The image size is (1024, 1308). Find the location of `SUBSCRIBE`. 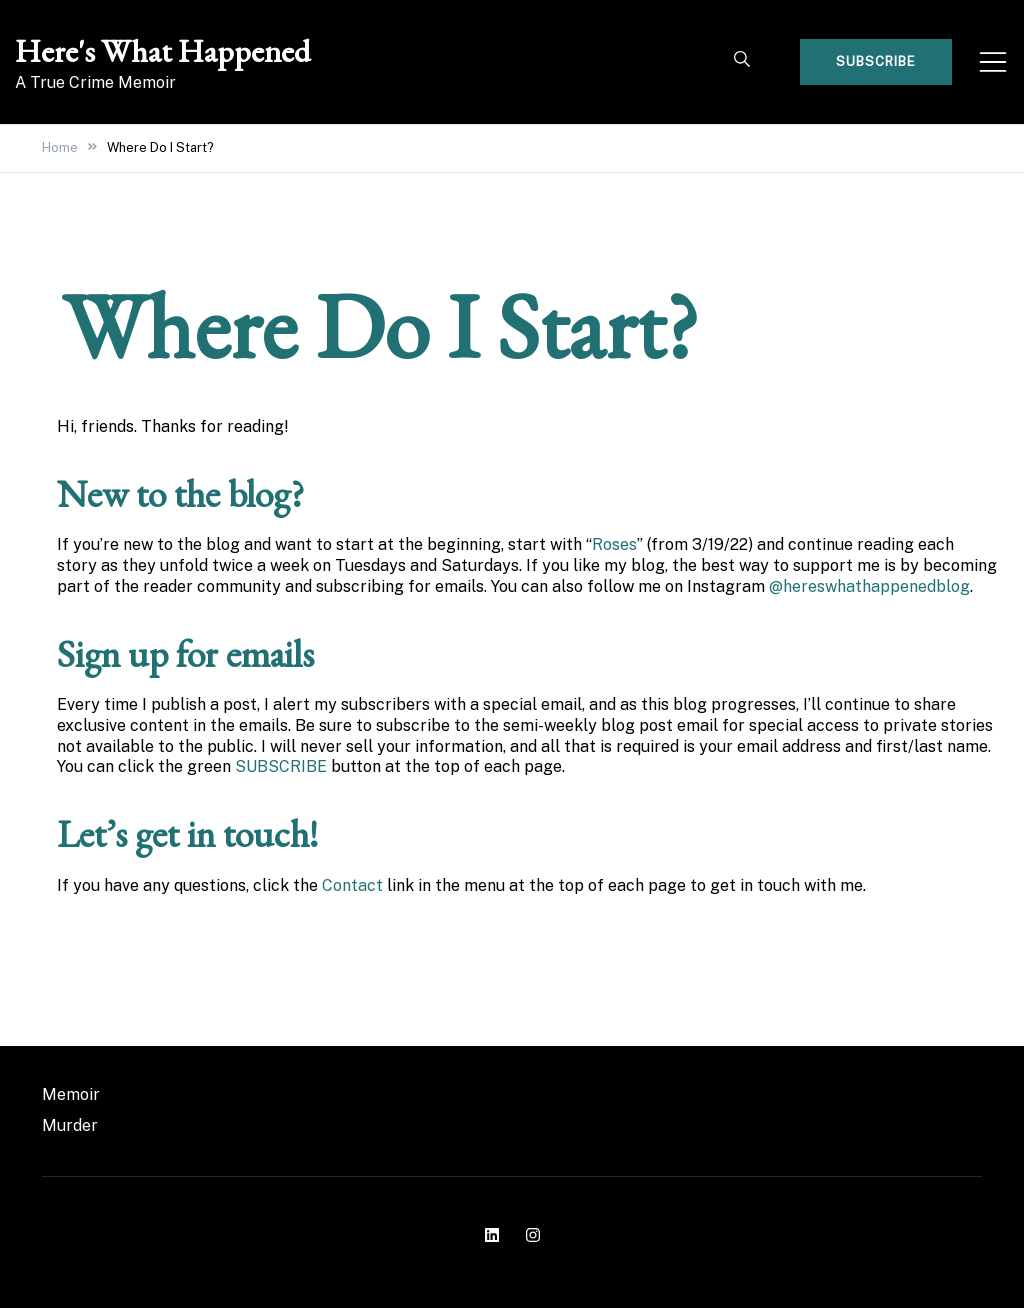

SUBSCRIBE is located at coordinates (281, 766).